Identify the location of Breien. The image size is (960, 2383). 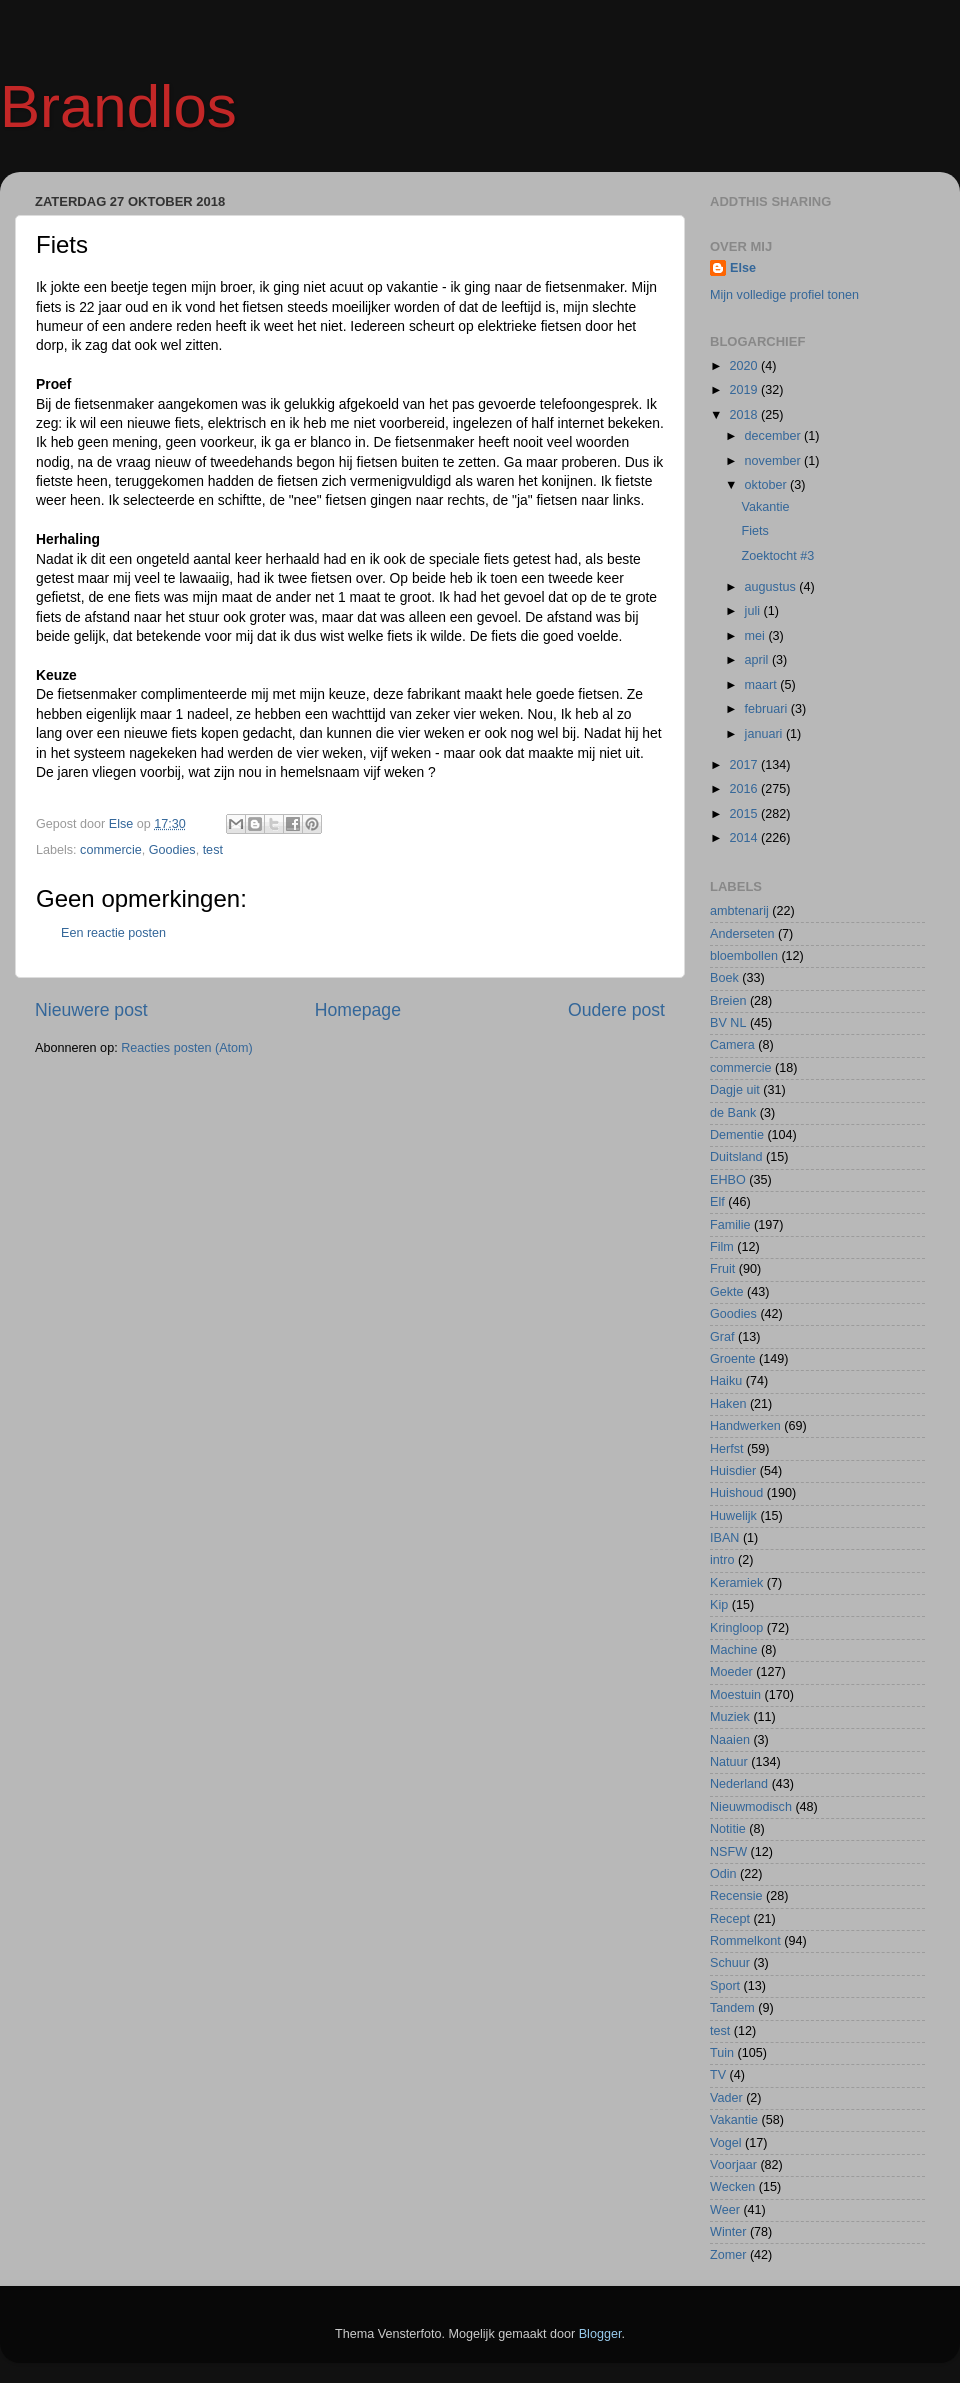
(728, 1001).